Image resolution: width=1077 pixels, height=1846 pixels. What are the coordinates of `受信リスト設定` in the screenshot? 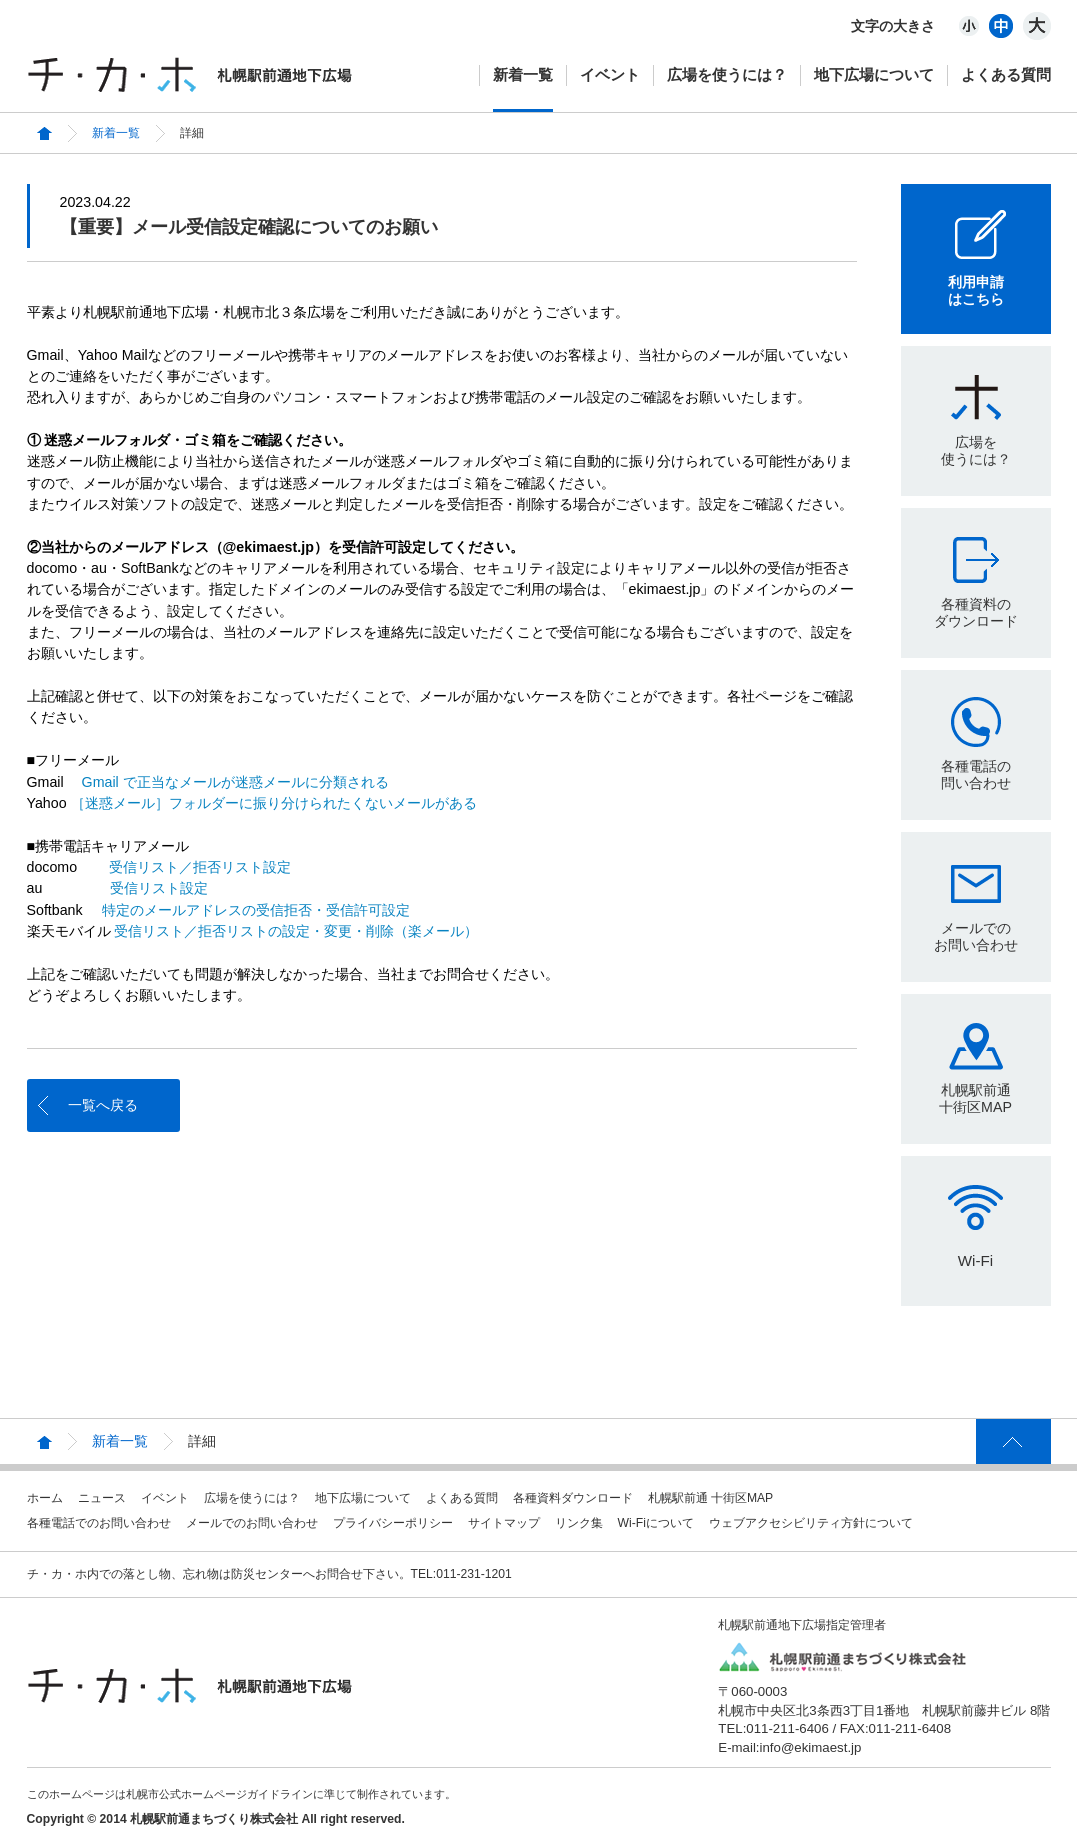 It's located at (159, 888).